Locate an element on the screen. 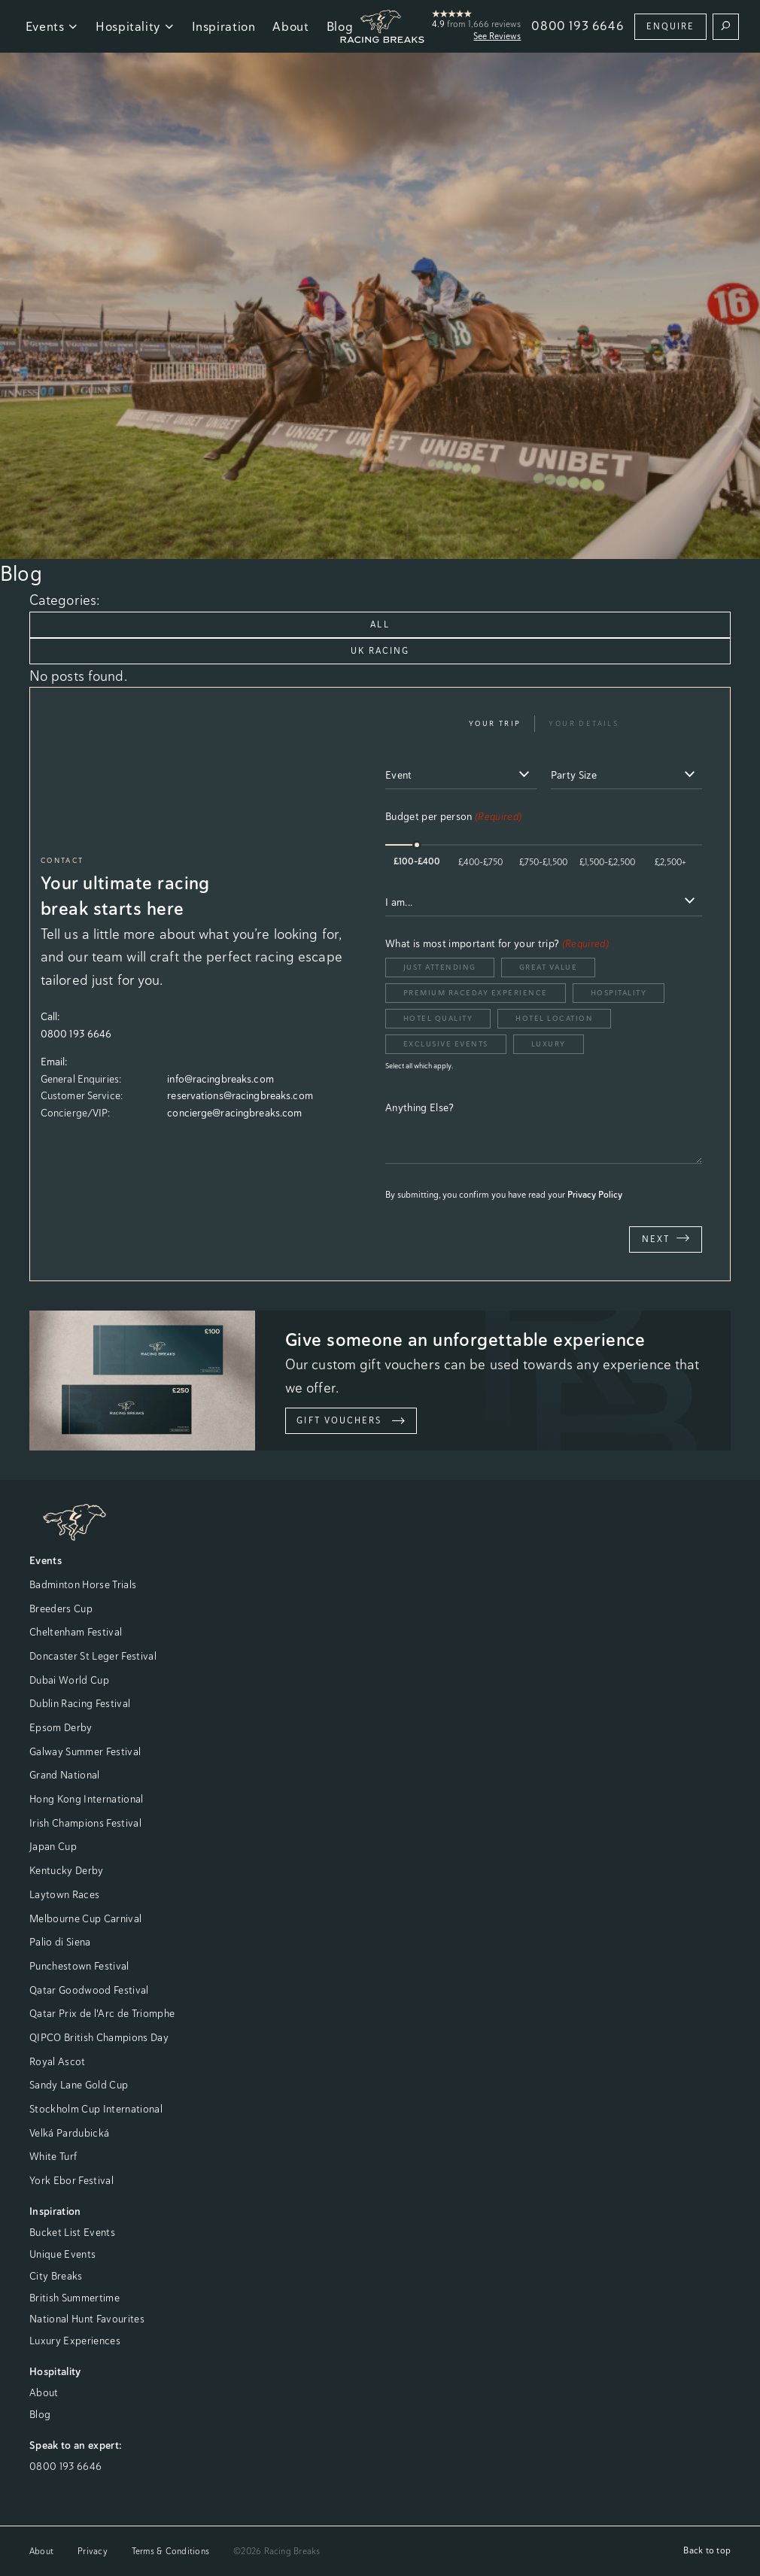 The height and width of the screenshot is (2576, 760). Badminton Horse Trials is located at coordinates (82, 1584).